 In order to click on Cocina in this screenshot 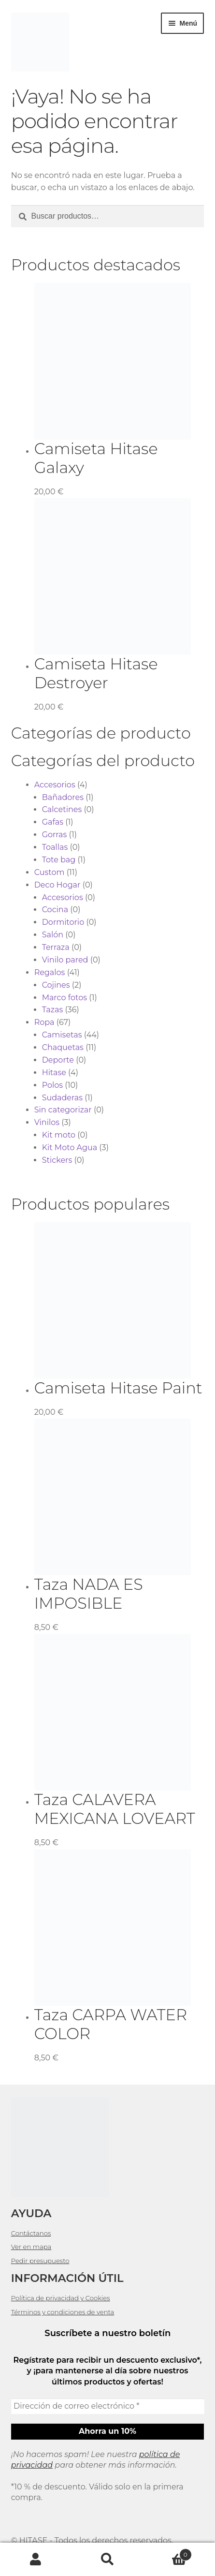, I will do `click(55, 909)`.